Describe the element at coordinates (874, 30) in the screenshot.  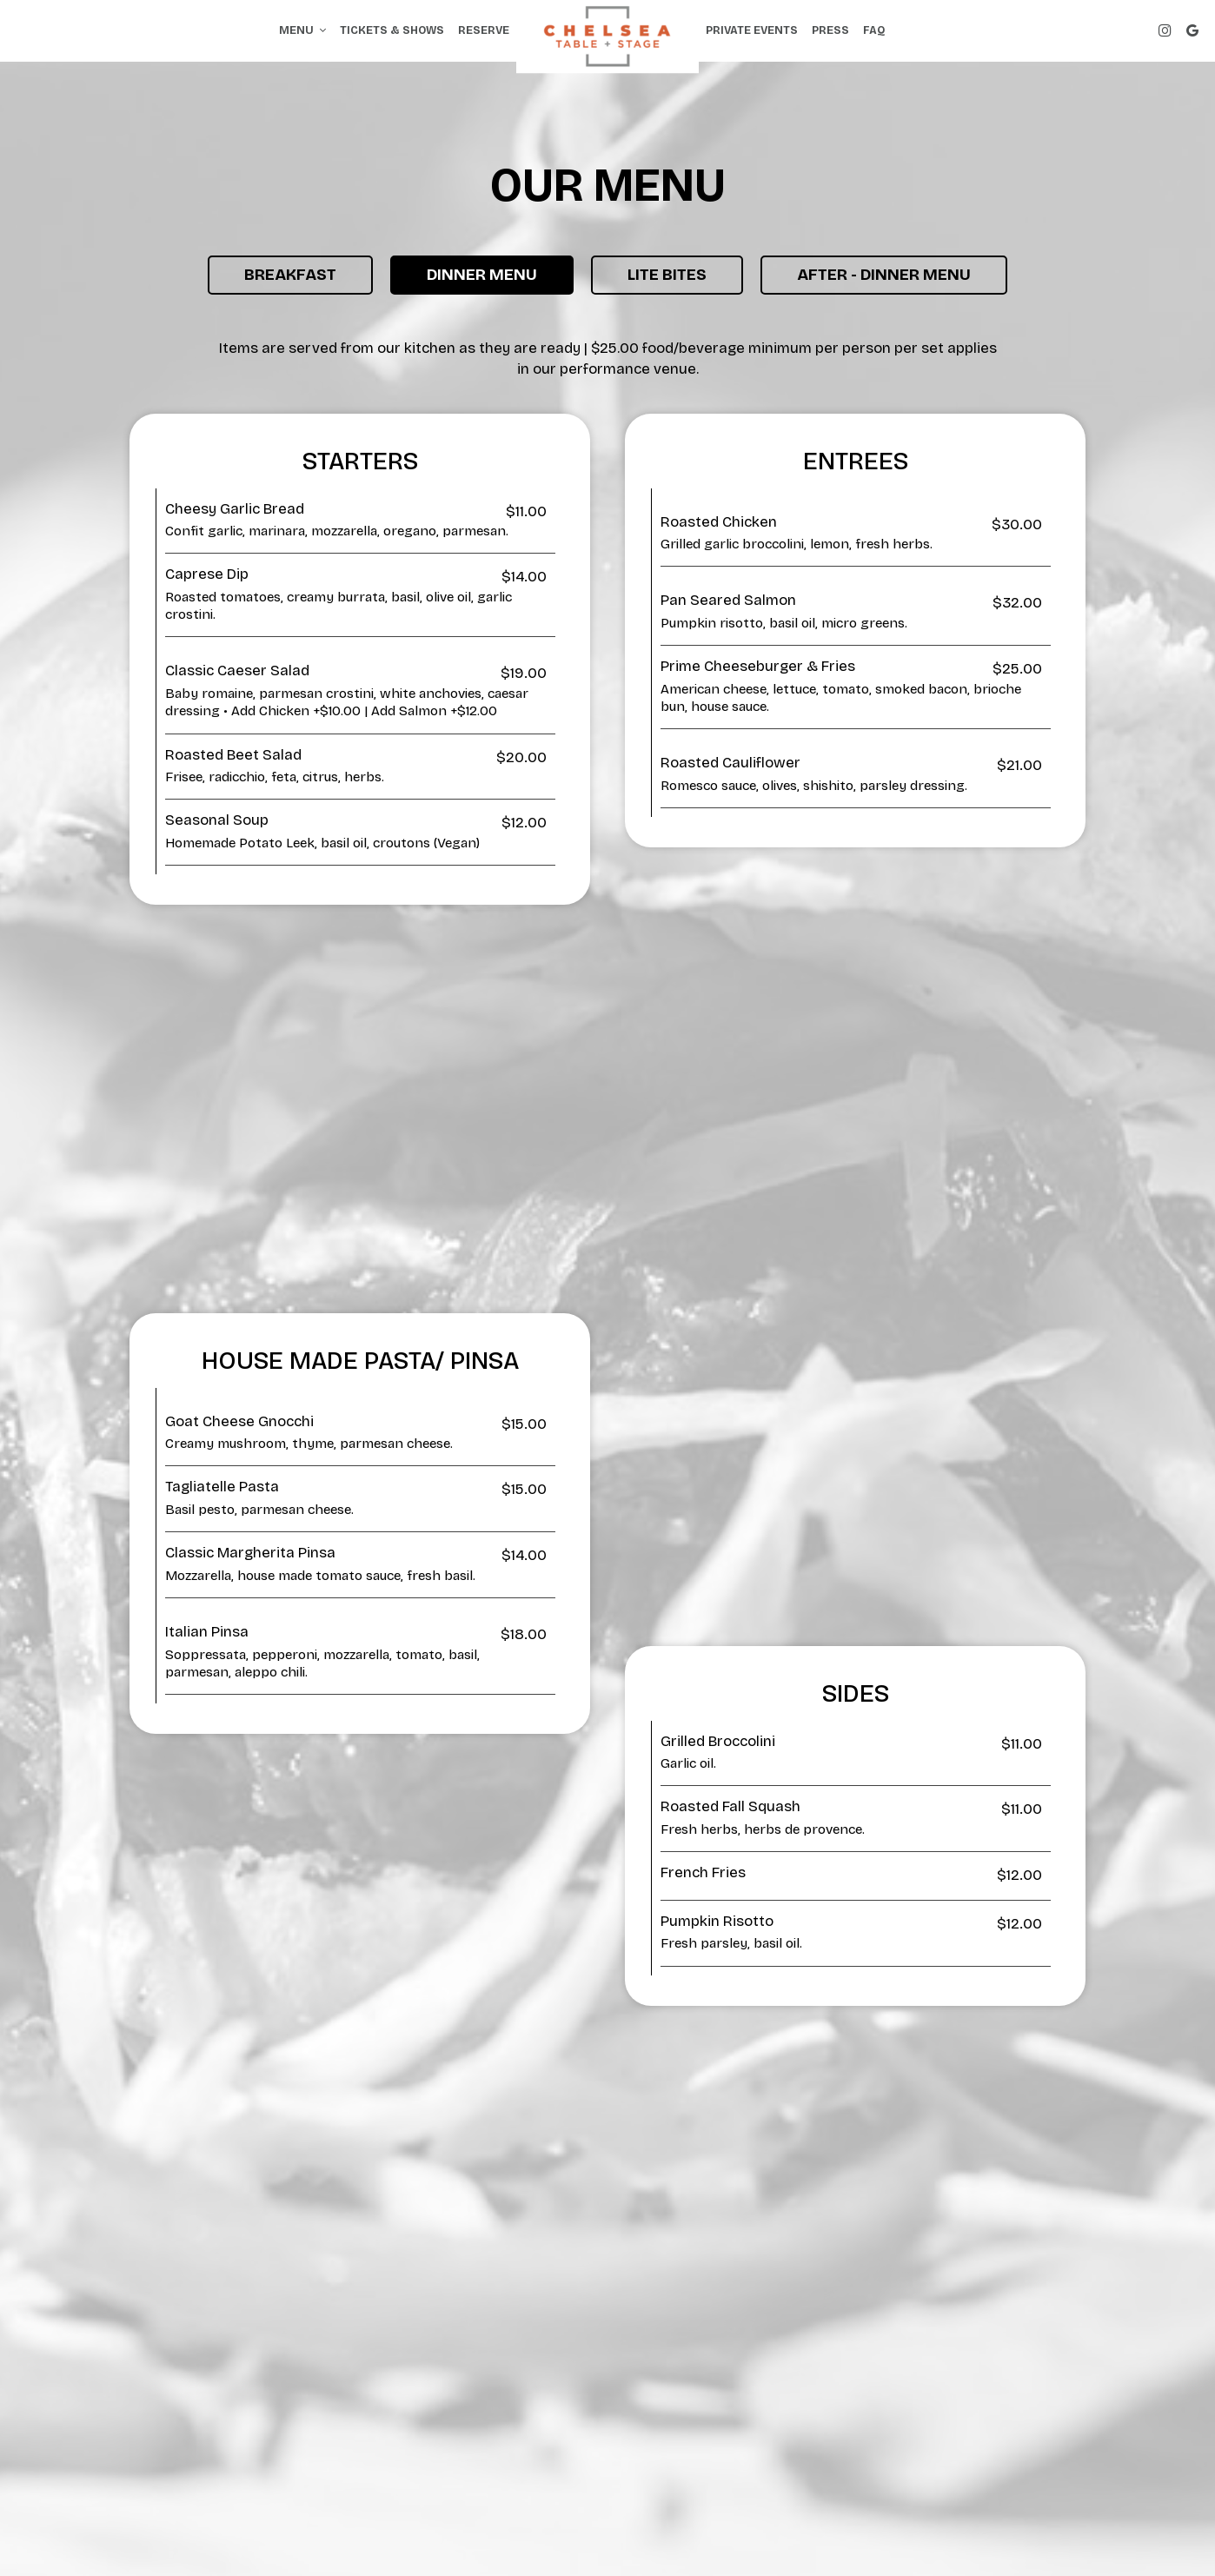
I see `FAQ` at that location.